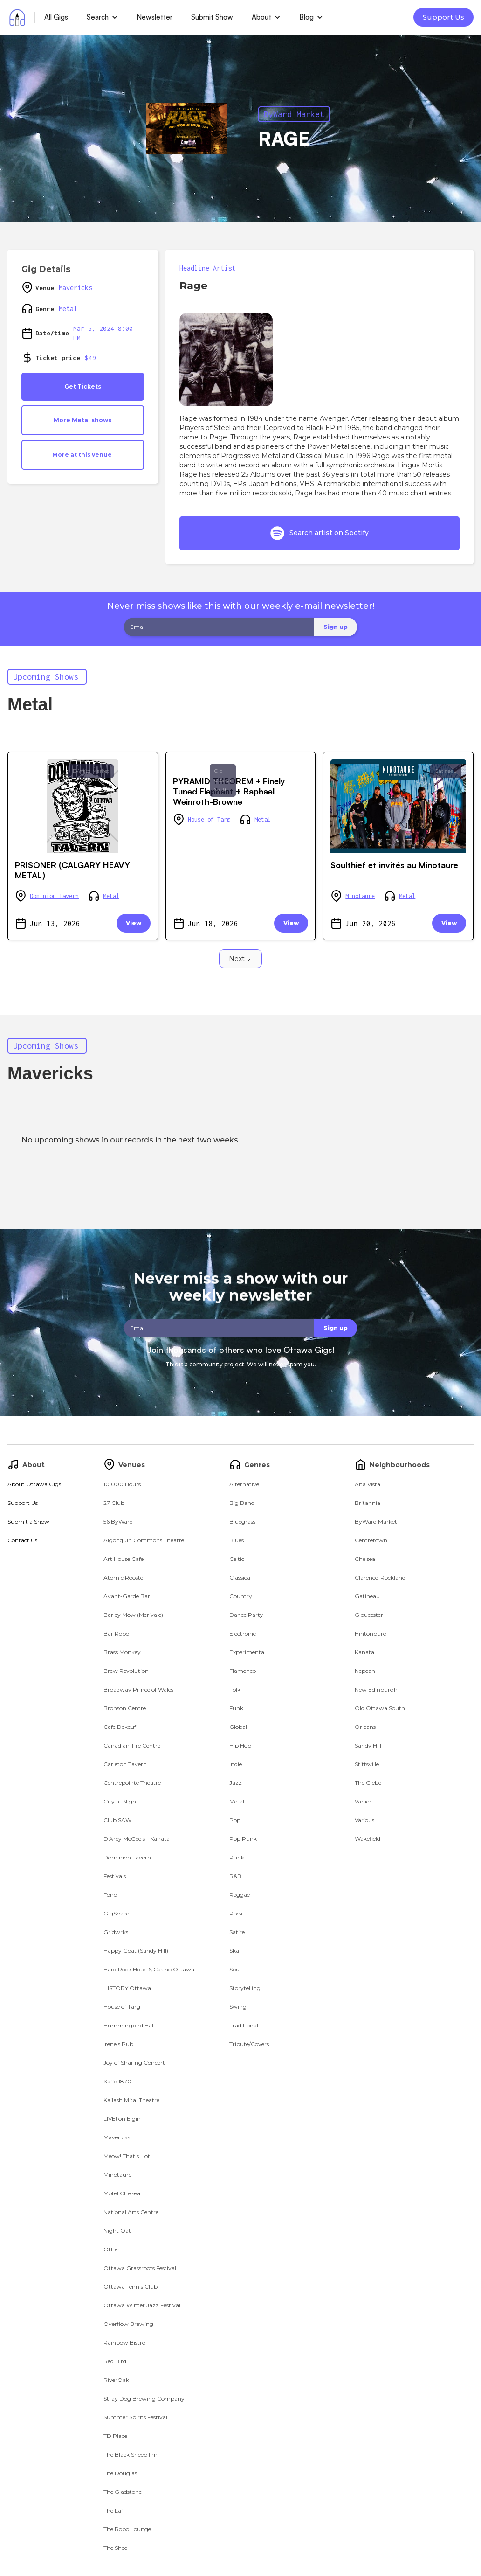 Image resolution: width=481 pixels, height=2576 pixels. What do you see at coordinates (102, 17) in the screenshot?
I see `[button]` at bounding box center [102, 17].